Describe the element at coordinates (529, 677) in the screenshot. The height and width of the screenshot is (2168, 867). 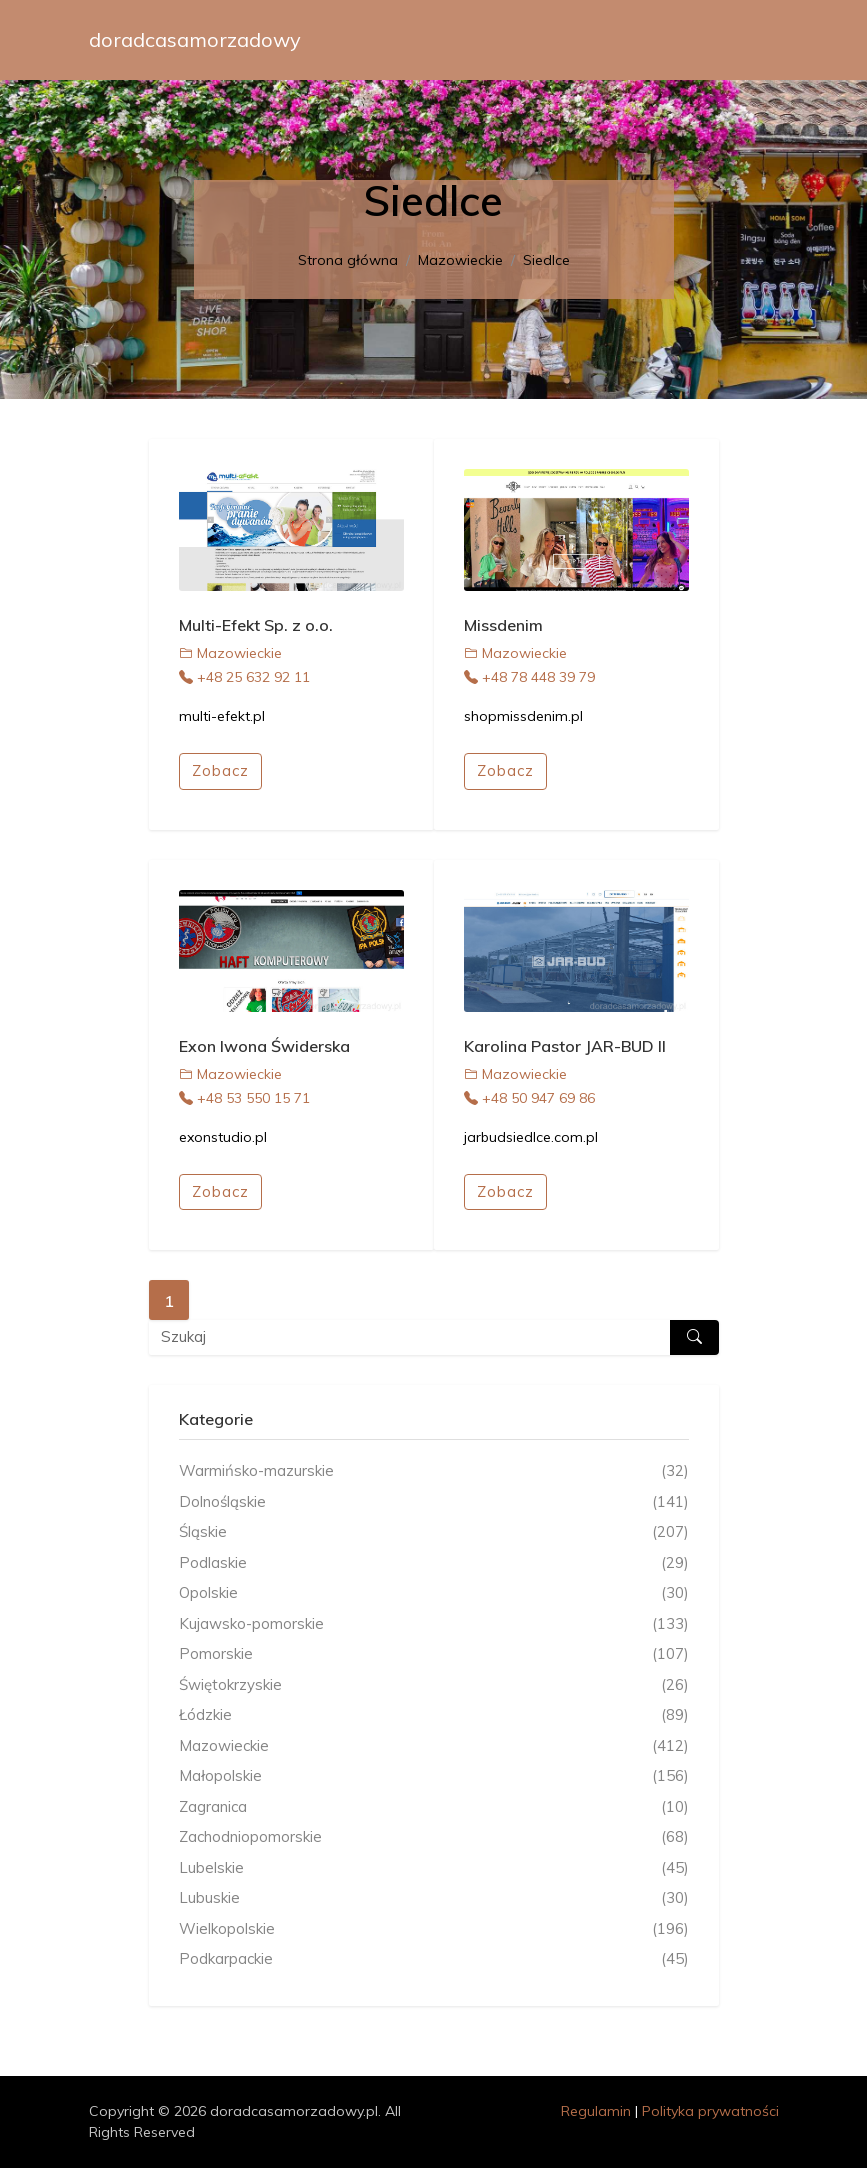
I see `+48 78 448 39 79` at that location.